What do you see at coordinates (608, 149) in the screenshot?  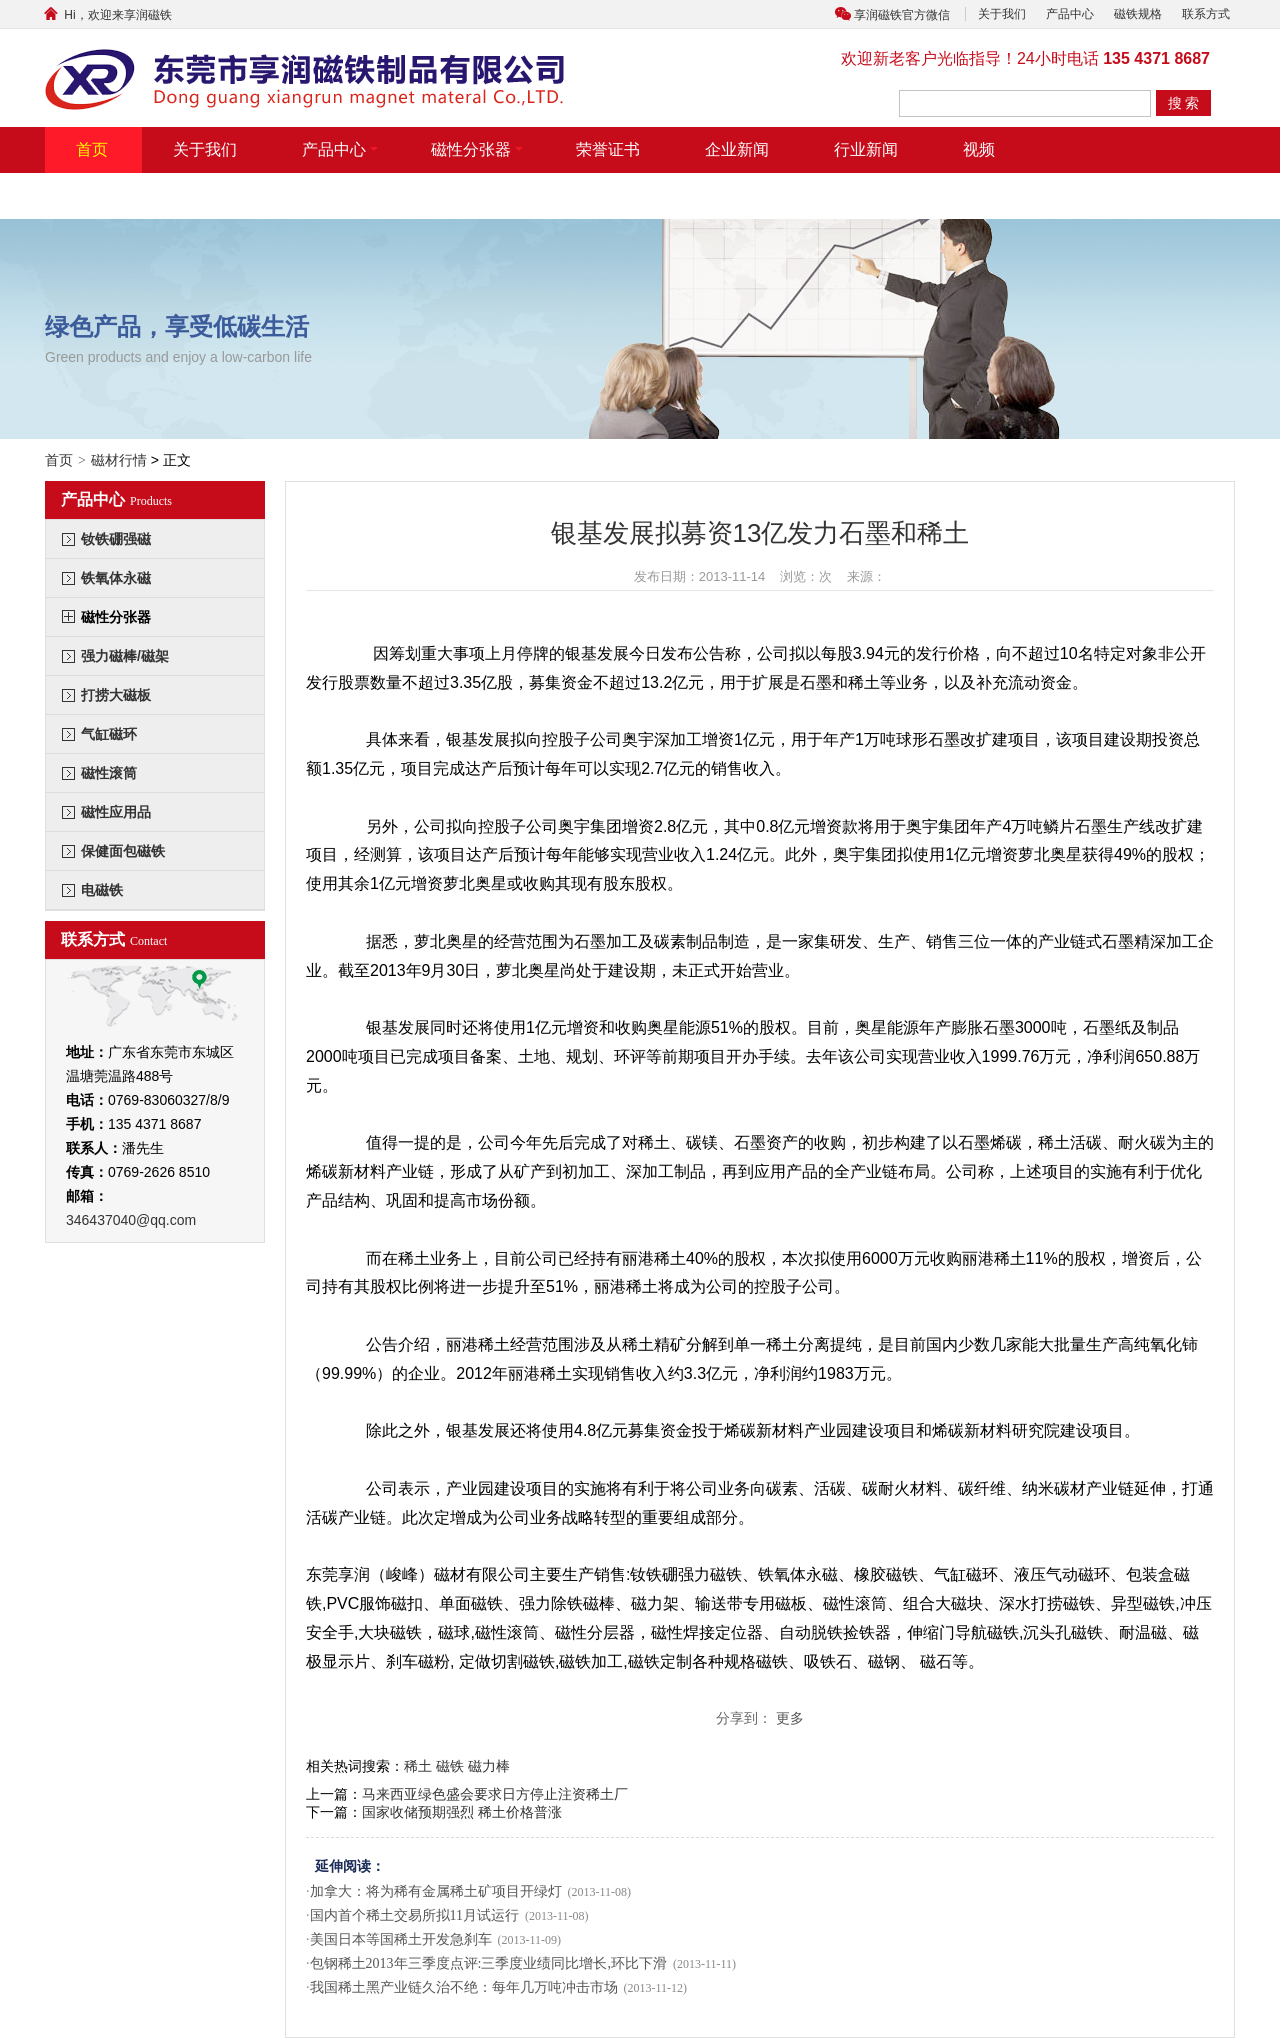 I see `荣誉证书` at bounding box center [608, 149].